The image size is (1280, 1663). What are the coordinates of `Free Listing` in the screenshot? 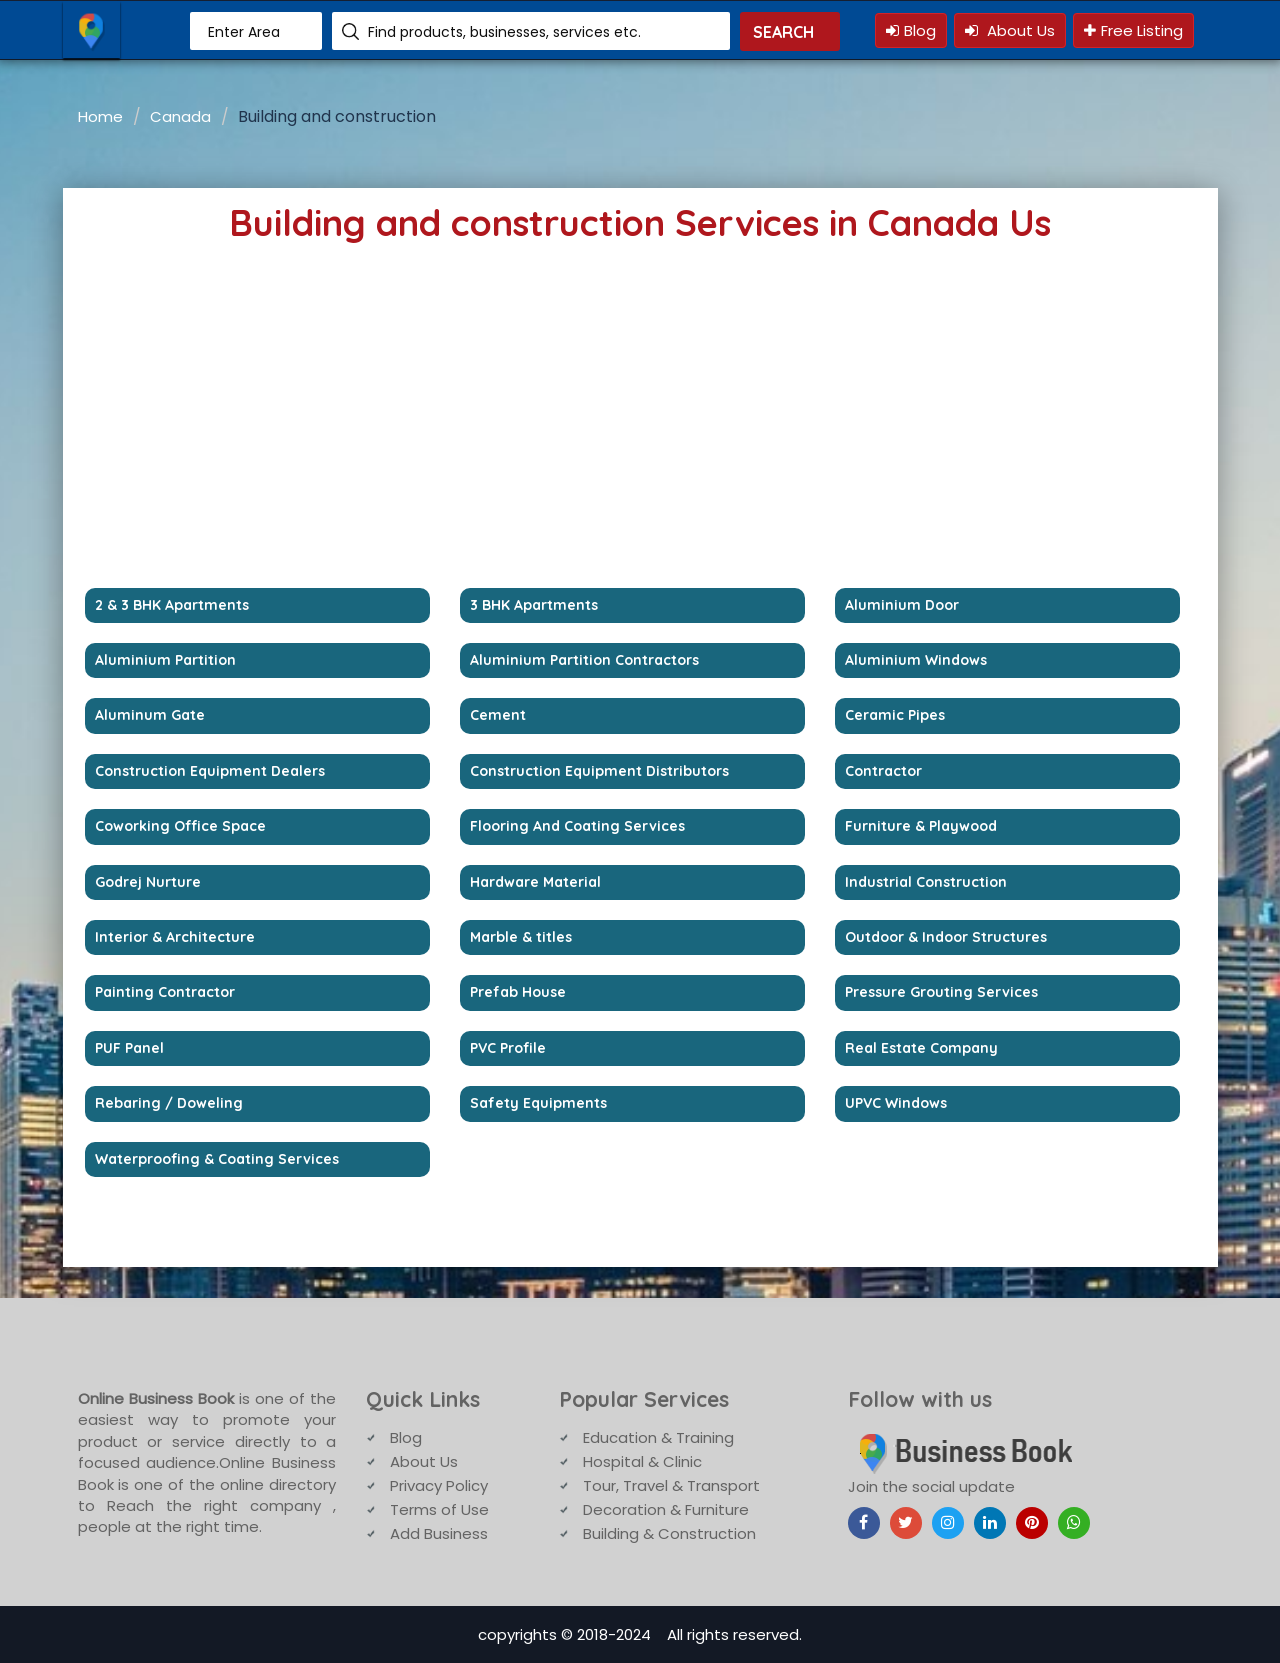 It's located at (1133, 30).